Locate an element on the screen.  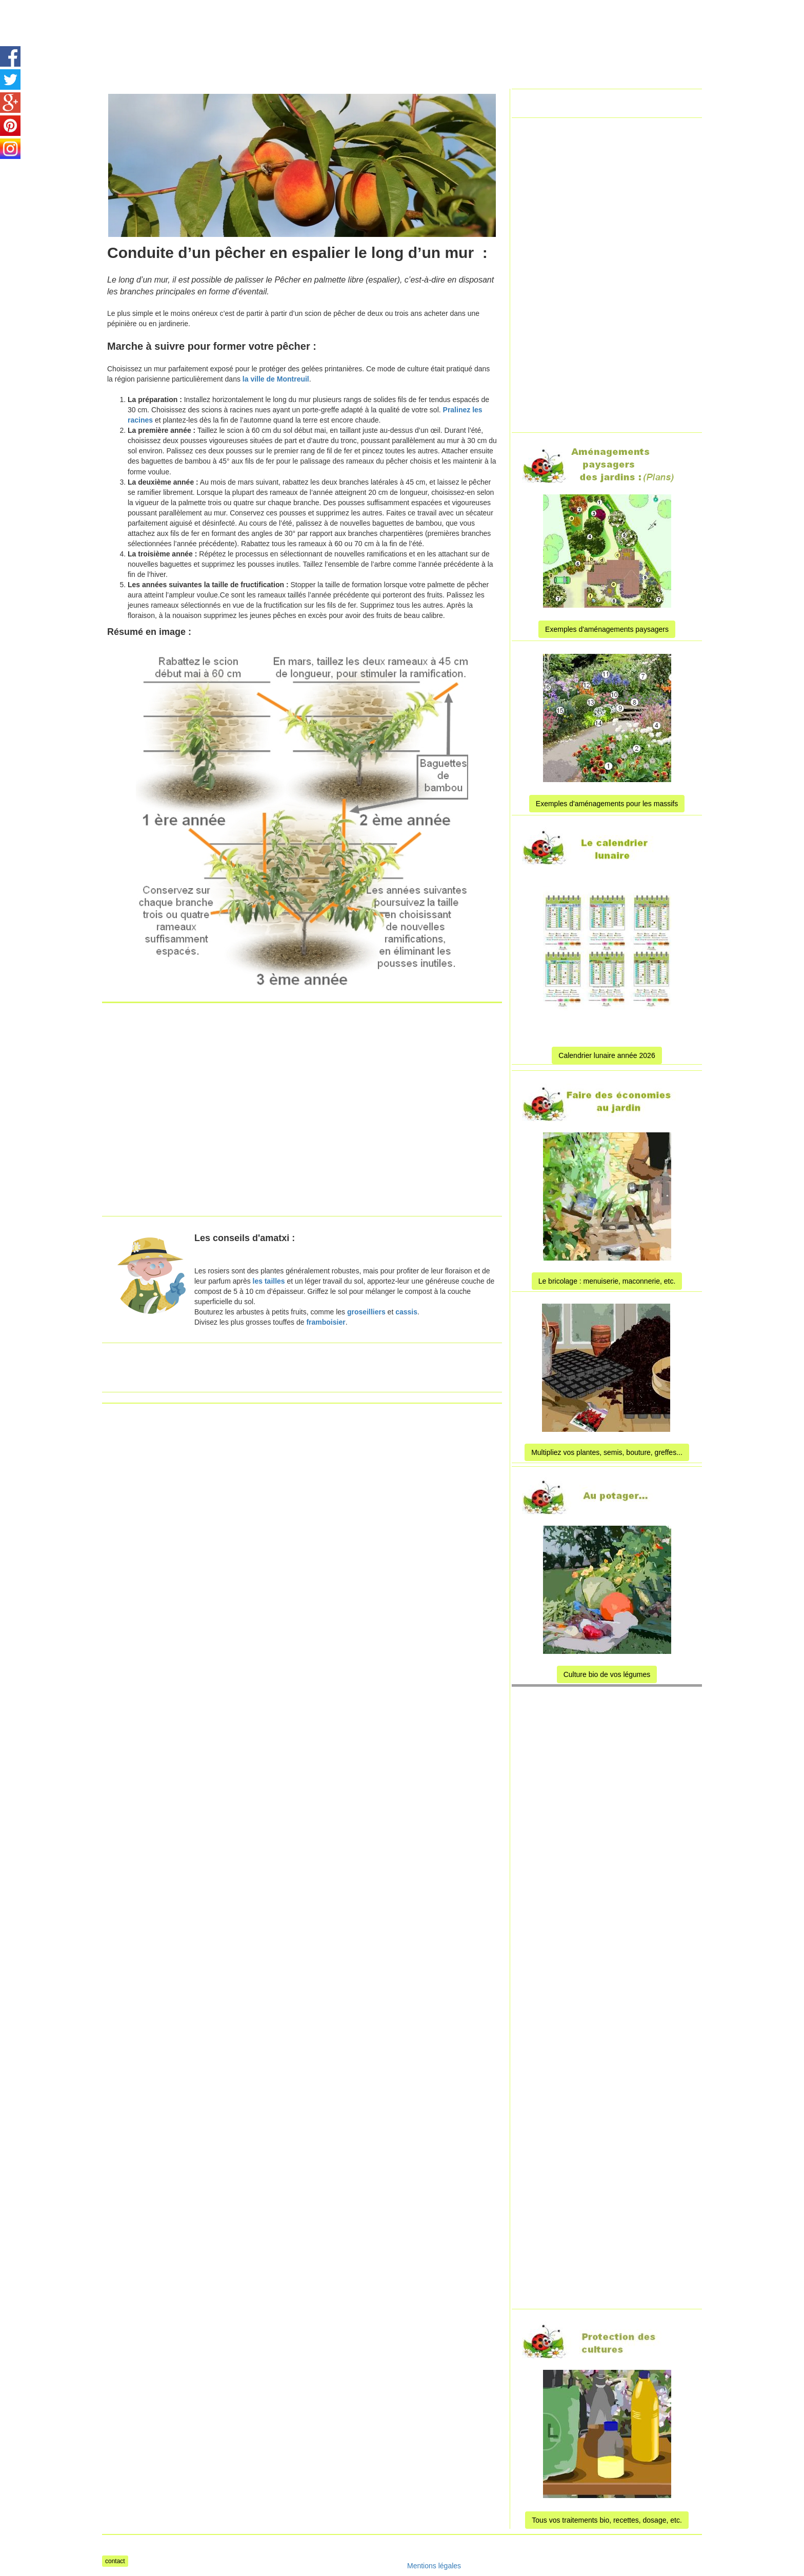
contact is located at coordinates (115, 2561).